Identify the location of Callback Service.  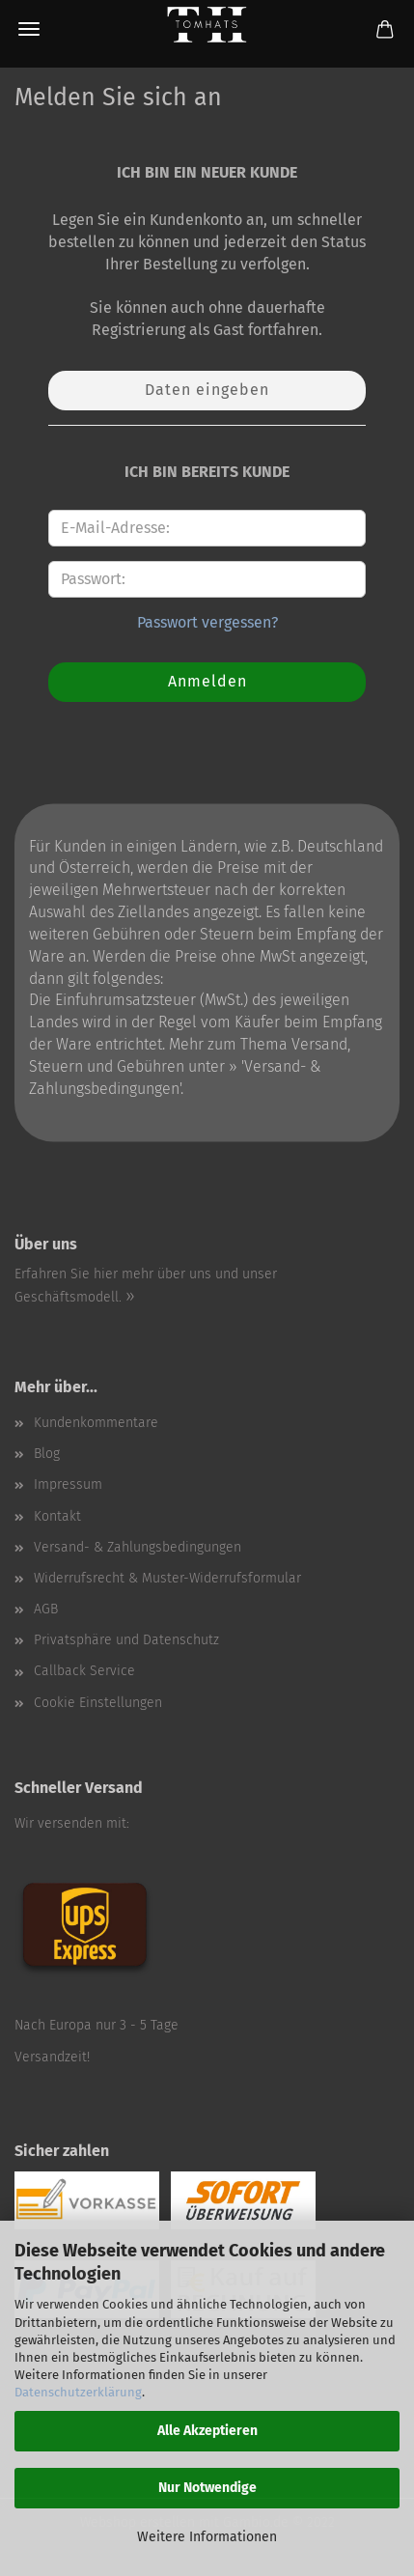
(84, 1671).